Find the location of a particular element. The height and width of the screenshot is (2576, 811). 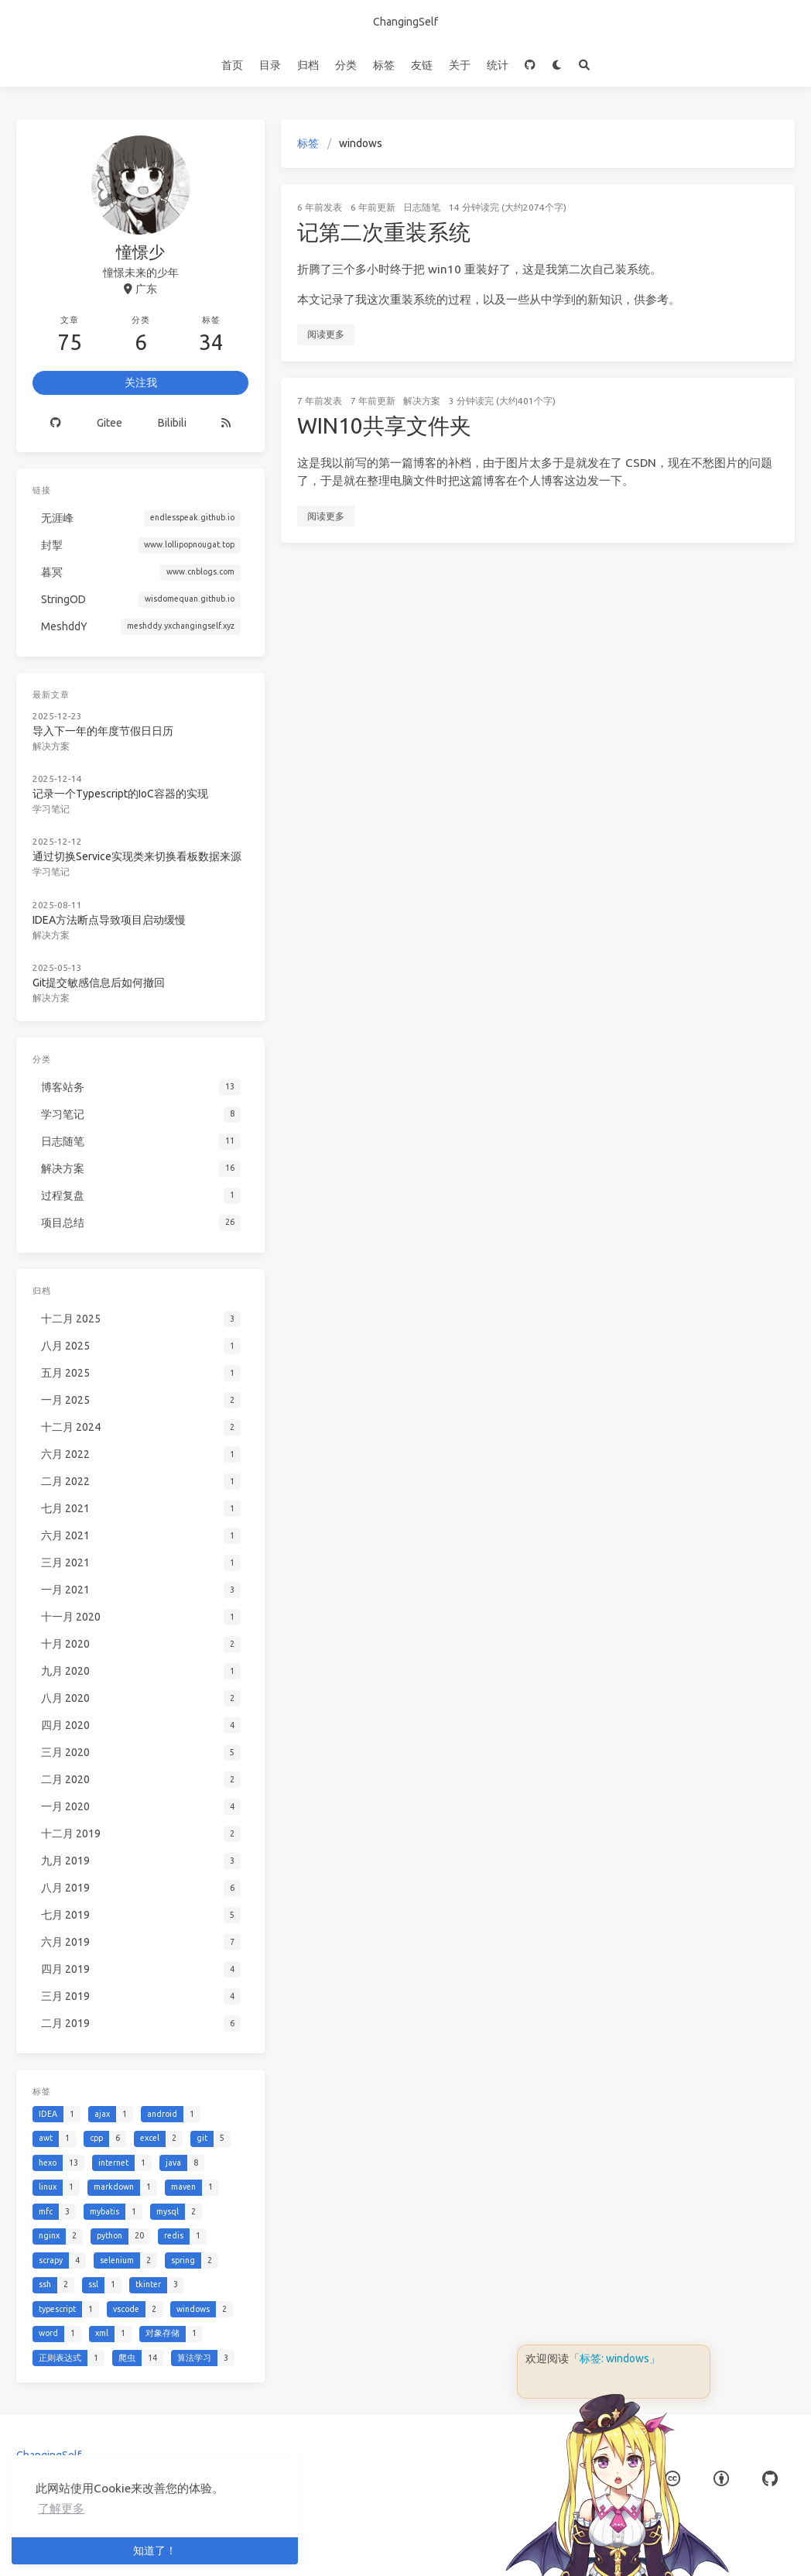

记录一个Typescript的IoC容器的实现 is located at coordinates (120, 793).